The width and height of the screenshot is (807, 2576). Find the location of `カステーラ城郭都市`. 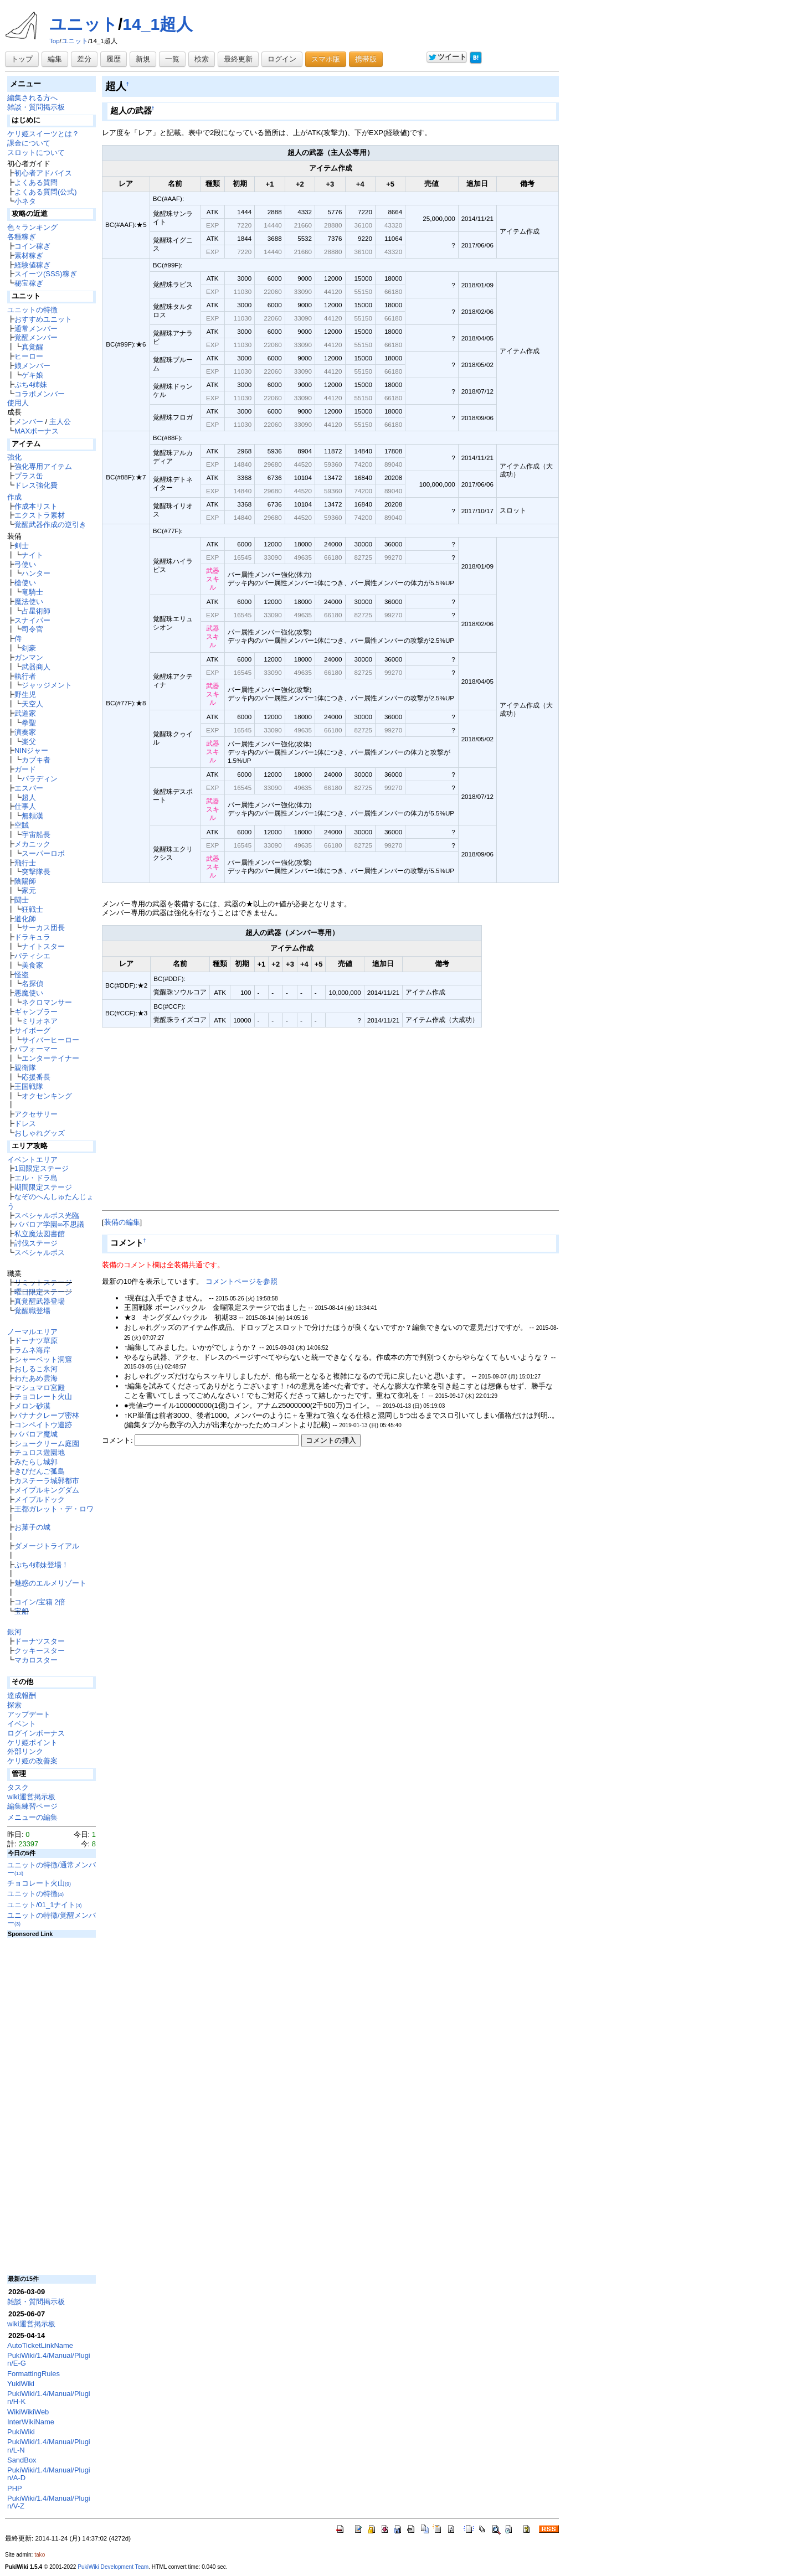

カステーラ城郭都市 is located at coordinates (46, 1481).